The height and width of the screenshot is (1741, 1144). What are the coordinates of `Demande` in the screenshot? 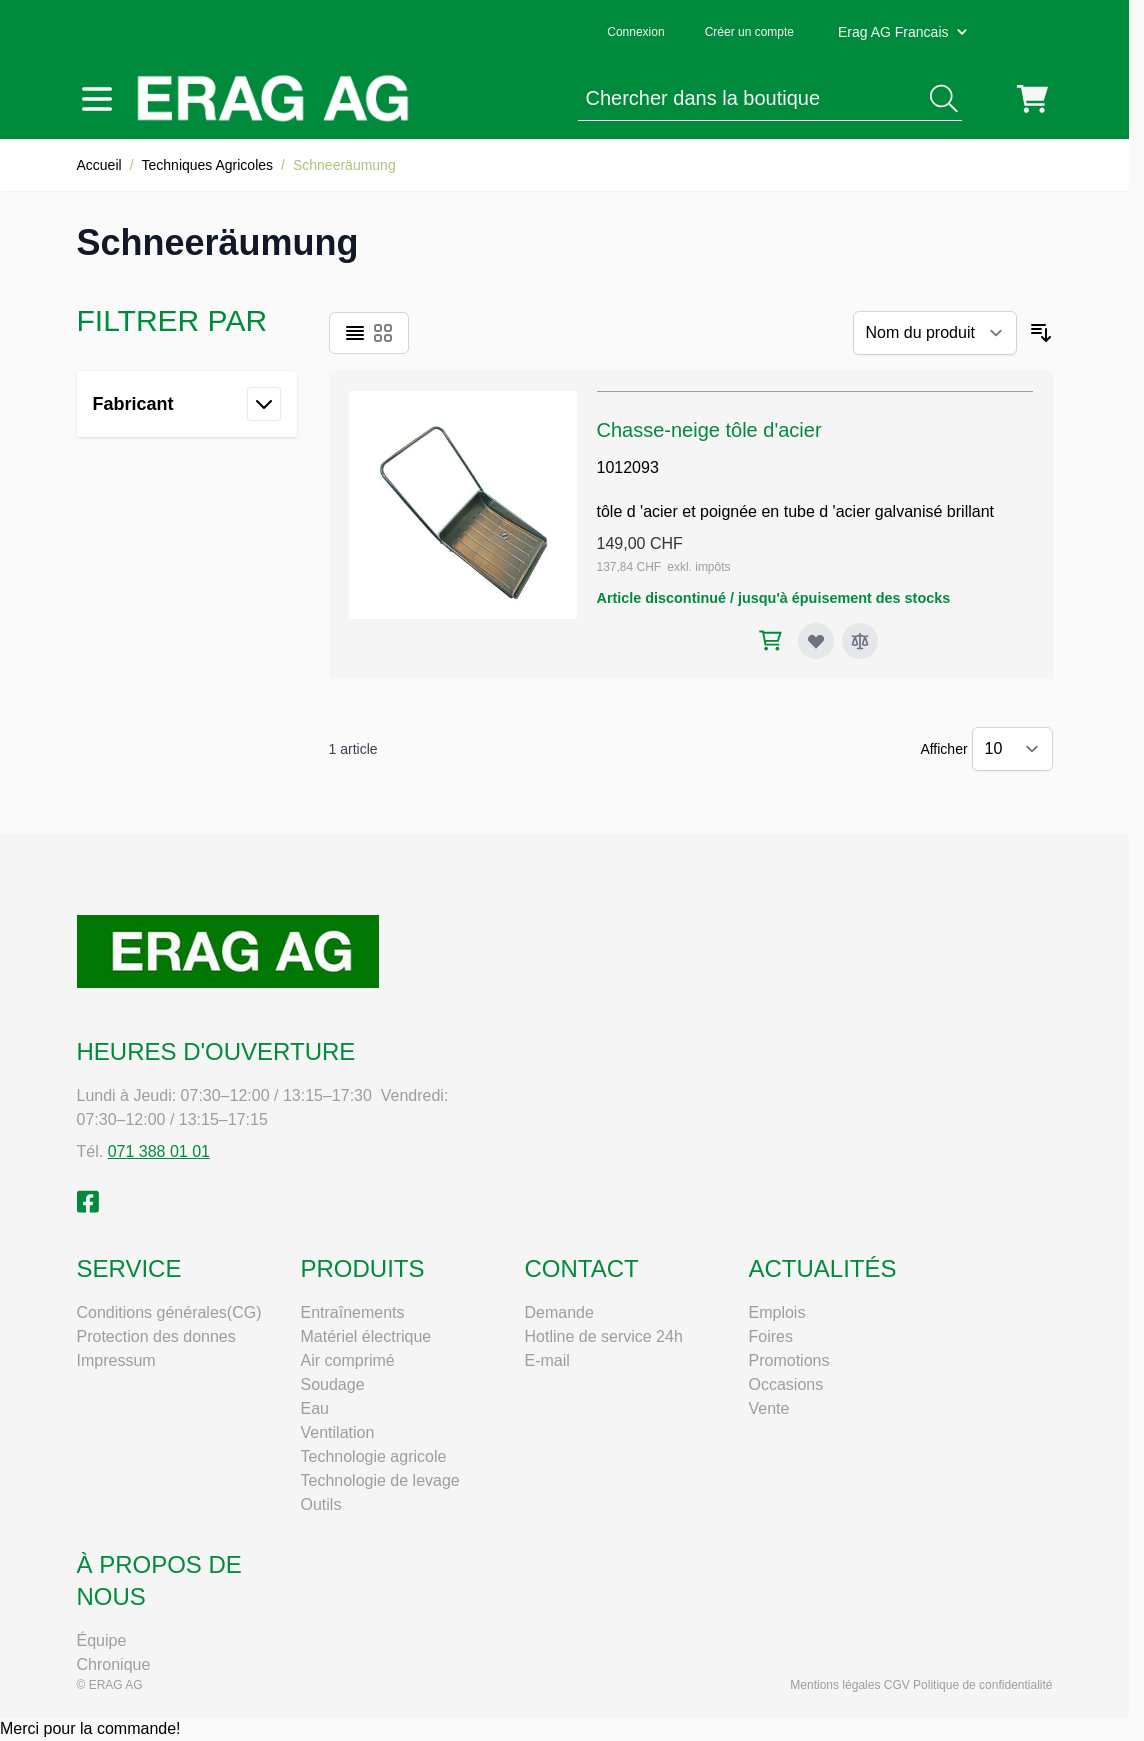 It's located at (559, 1312).